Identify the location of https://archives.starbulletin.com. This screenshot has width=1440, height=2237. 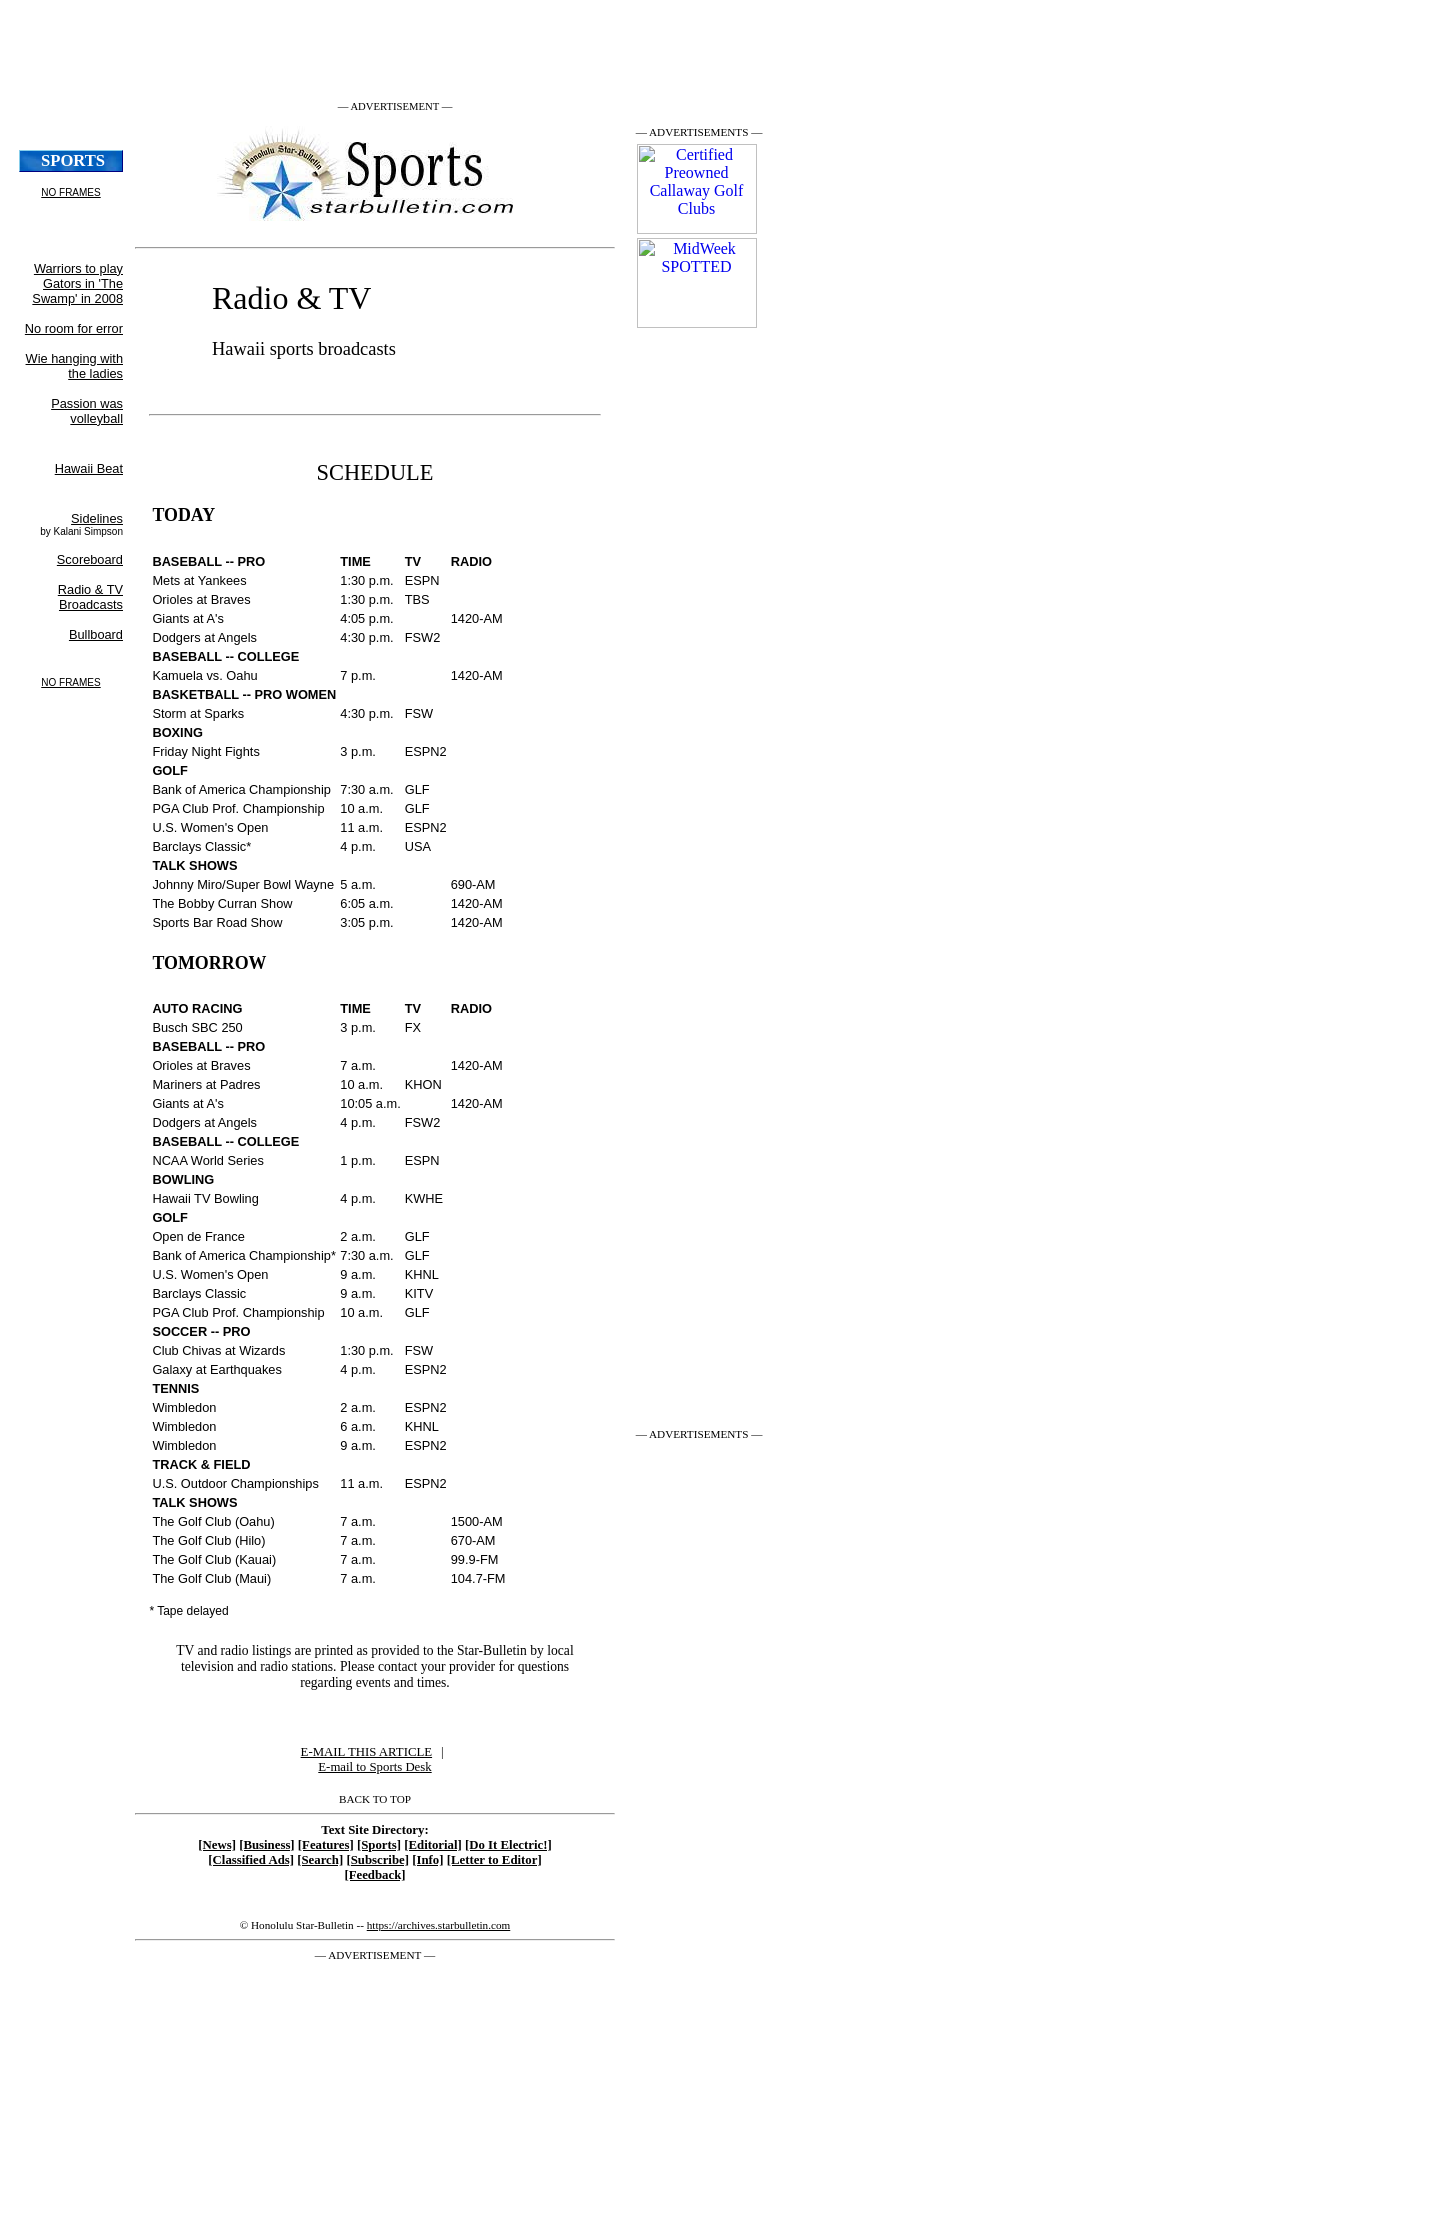
(439, 1925).